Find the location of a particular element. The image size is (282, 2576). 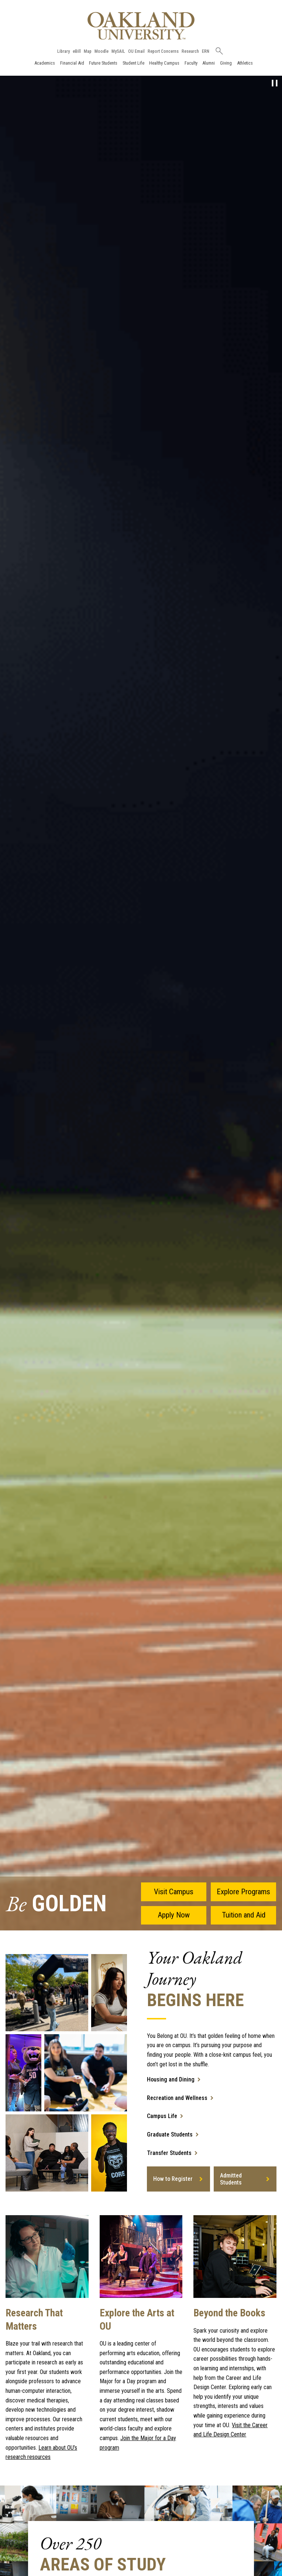

Transfer Students is located at coordinates (169, 2152).